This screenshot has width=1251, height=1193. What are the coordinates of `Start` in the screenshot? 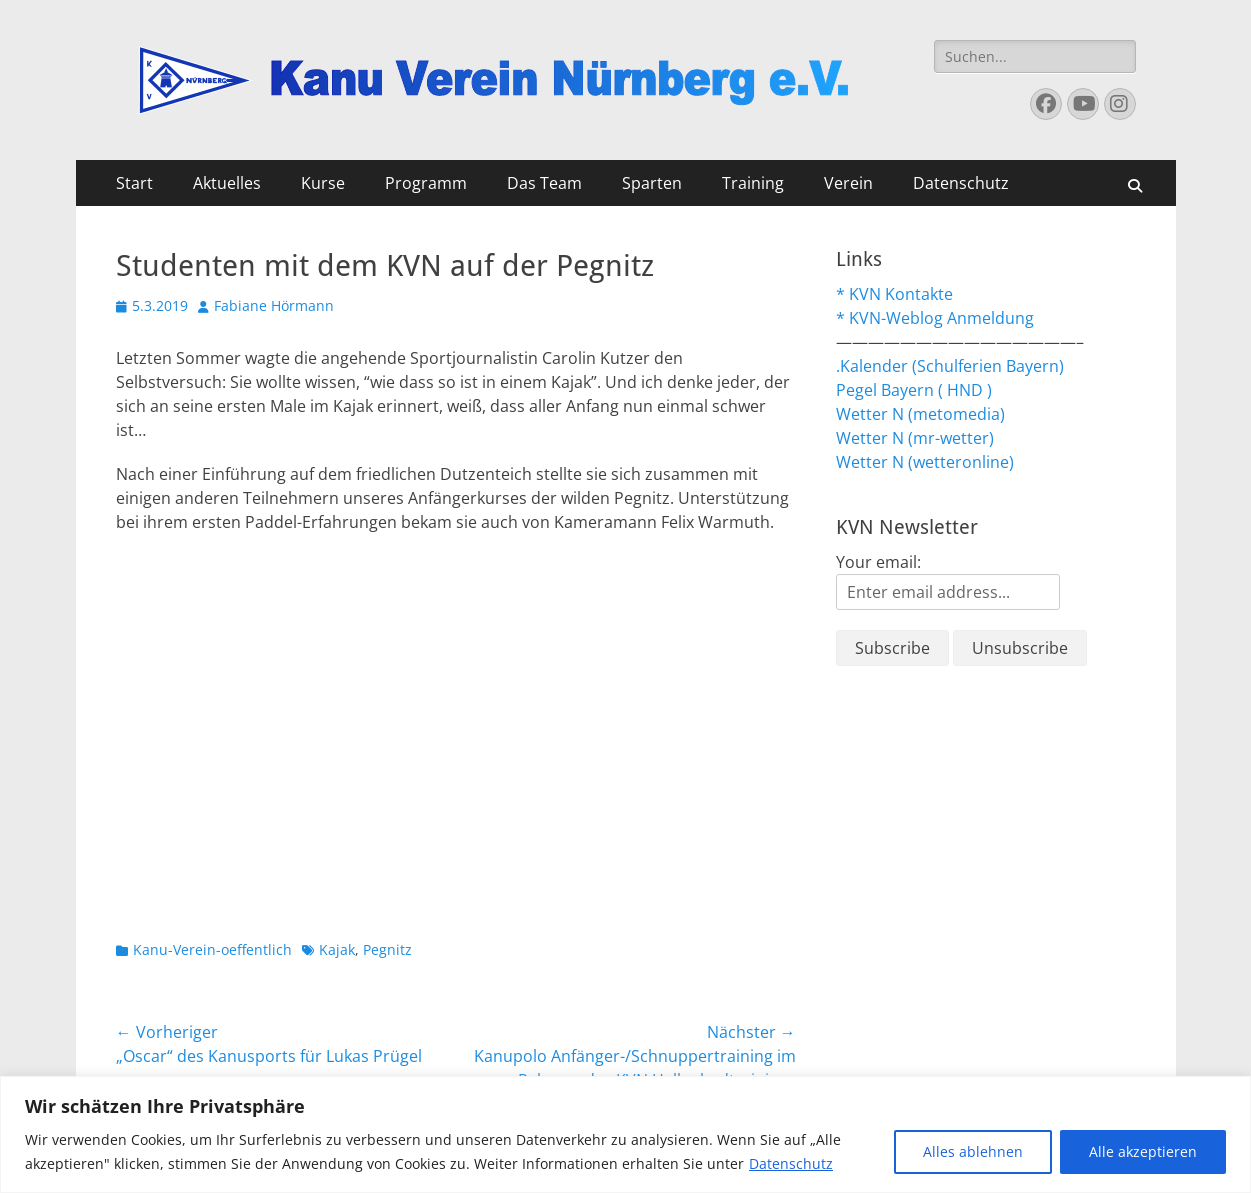 It's located at (134, 183).